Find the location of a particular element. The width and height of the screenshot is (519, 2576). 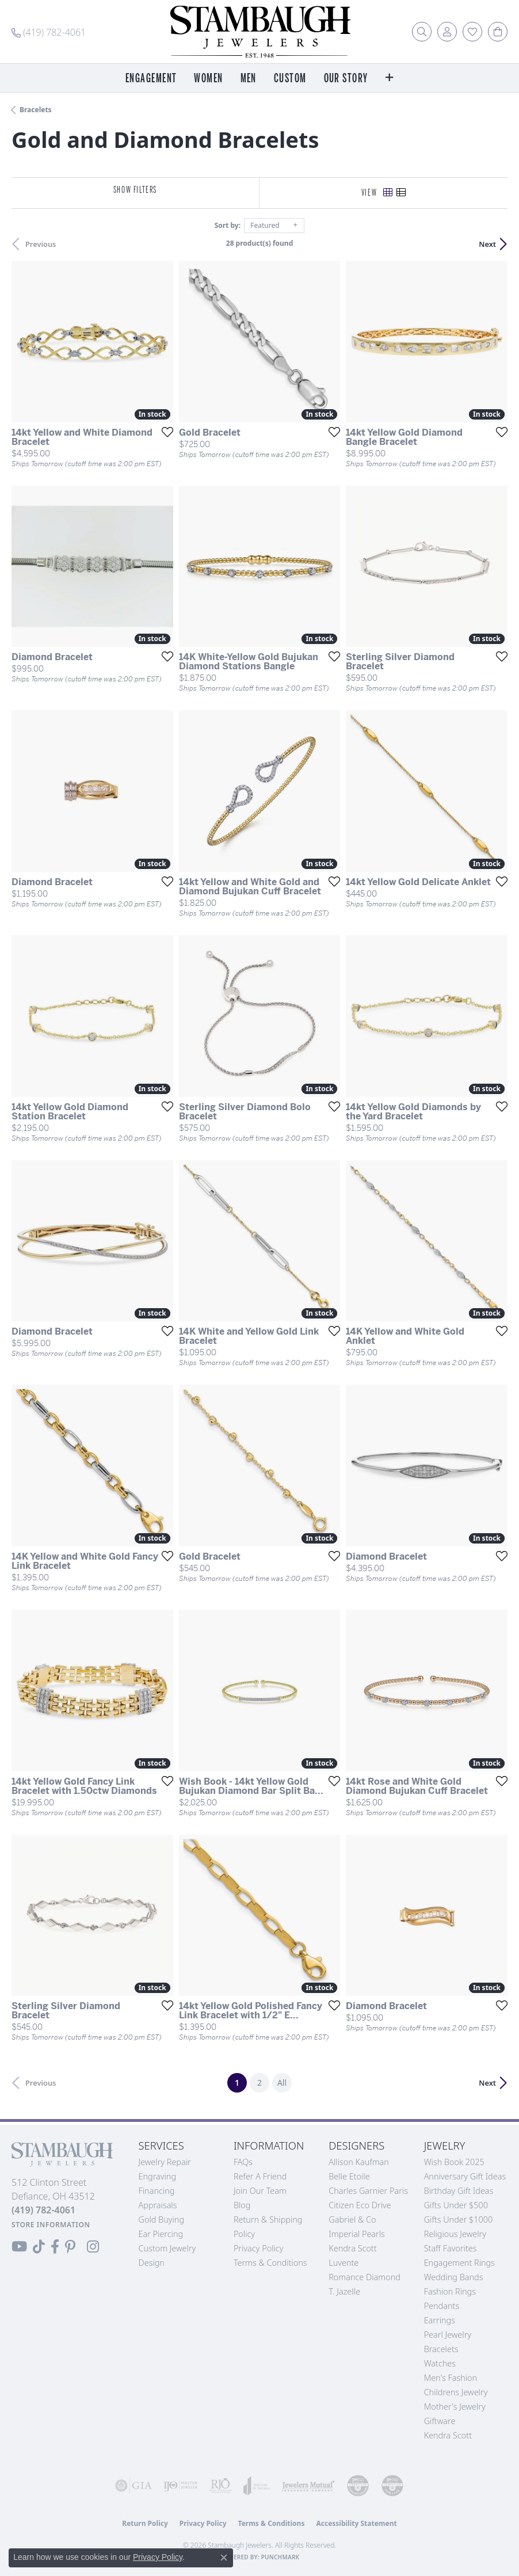

[Call the Store] is located at coordinates (43, 2210).